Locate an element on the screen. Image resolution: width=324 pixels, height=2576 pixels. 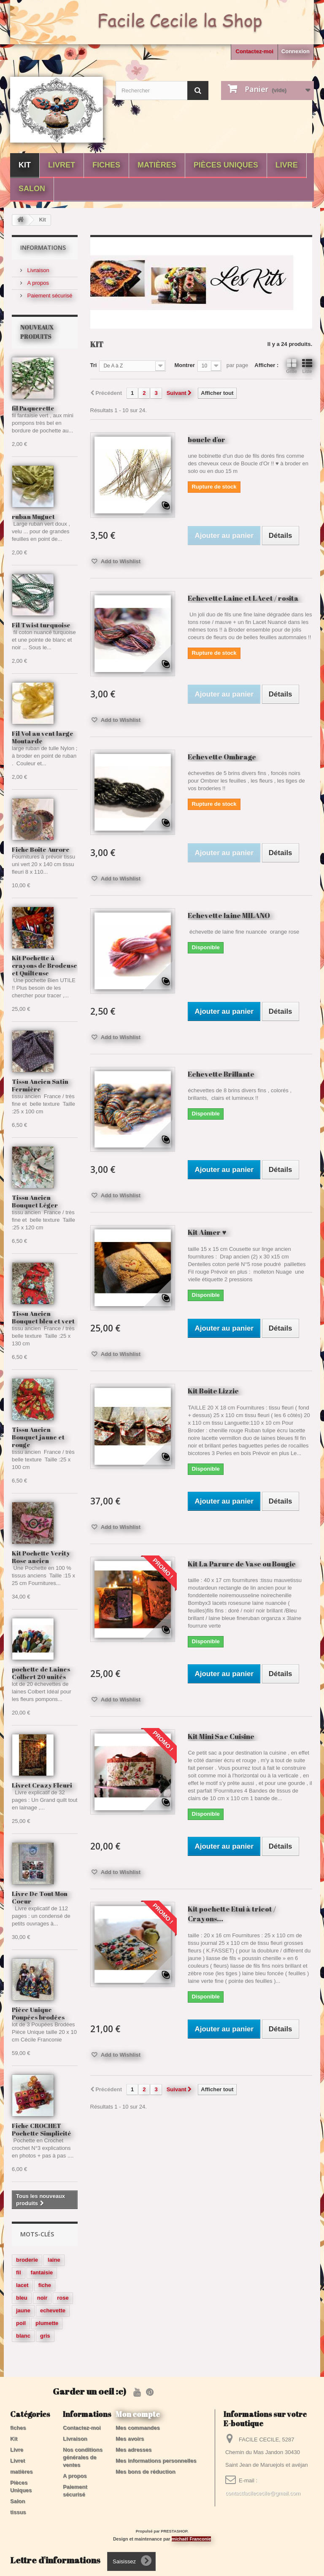
Livret Crazy Fleuri is located at coordinates (42, 1785).